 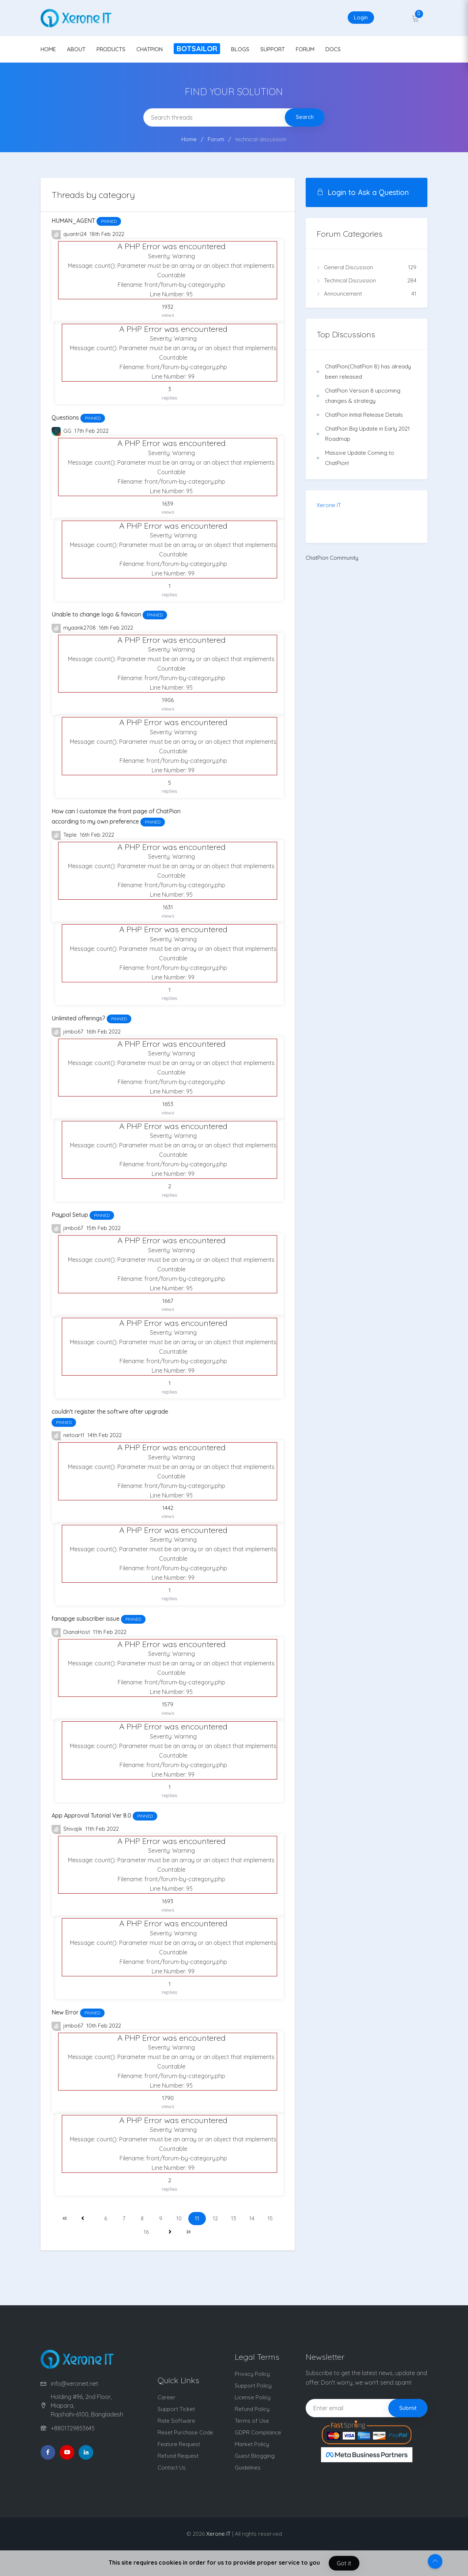 I want to click on Unlimited offerings?, so click(x=91, y=1018).